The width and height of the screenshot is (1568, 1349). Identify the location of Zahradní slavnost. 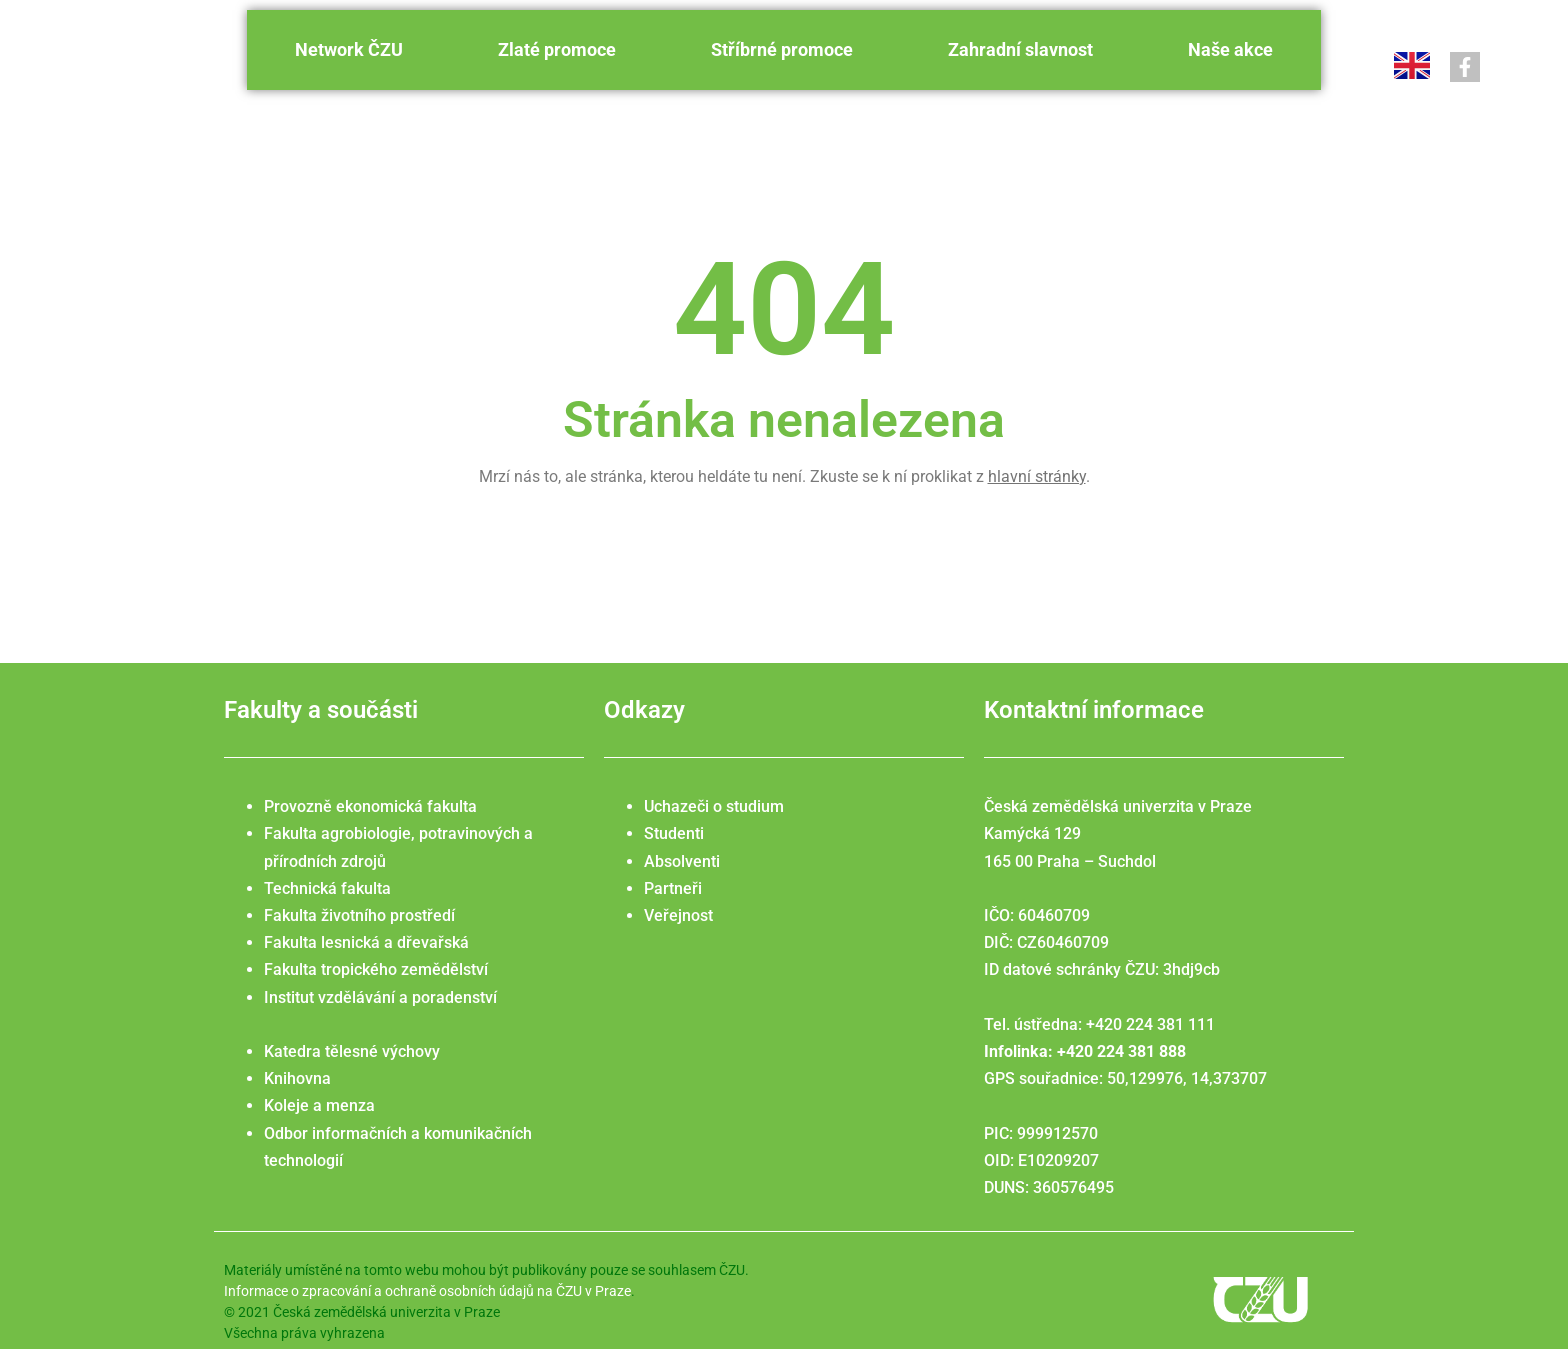
(1020, 49).